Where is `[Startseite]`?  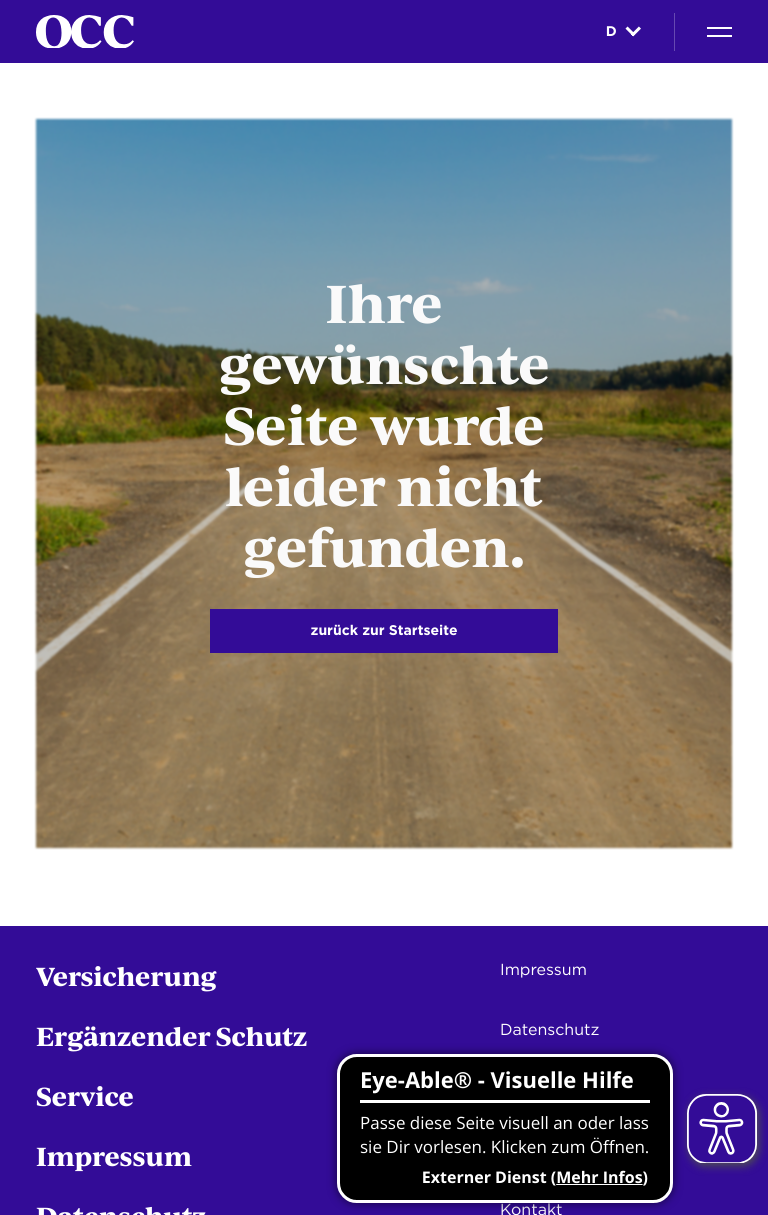
[Startseite] is located at coordinates (85, 32).